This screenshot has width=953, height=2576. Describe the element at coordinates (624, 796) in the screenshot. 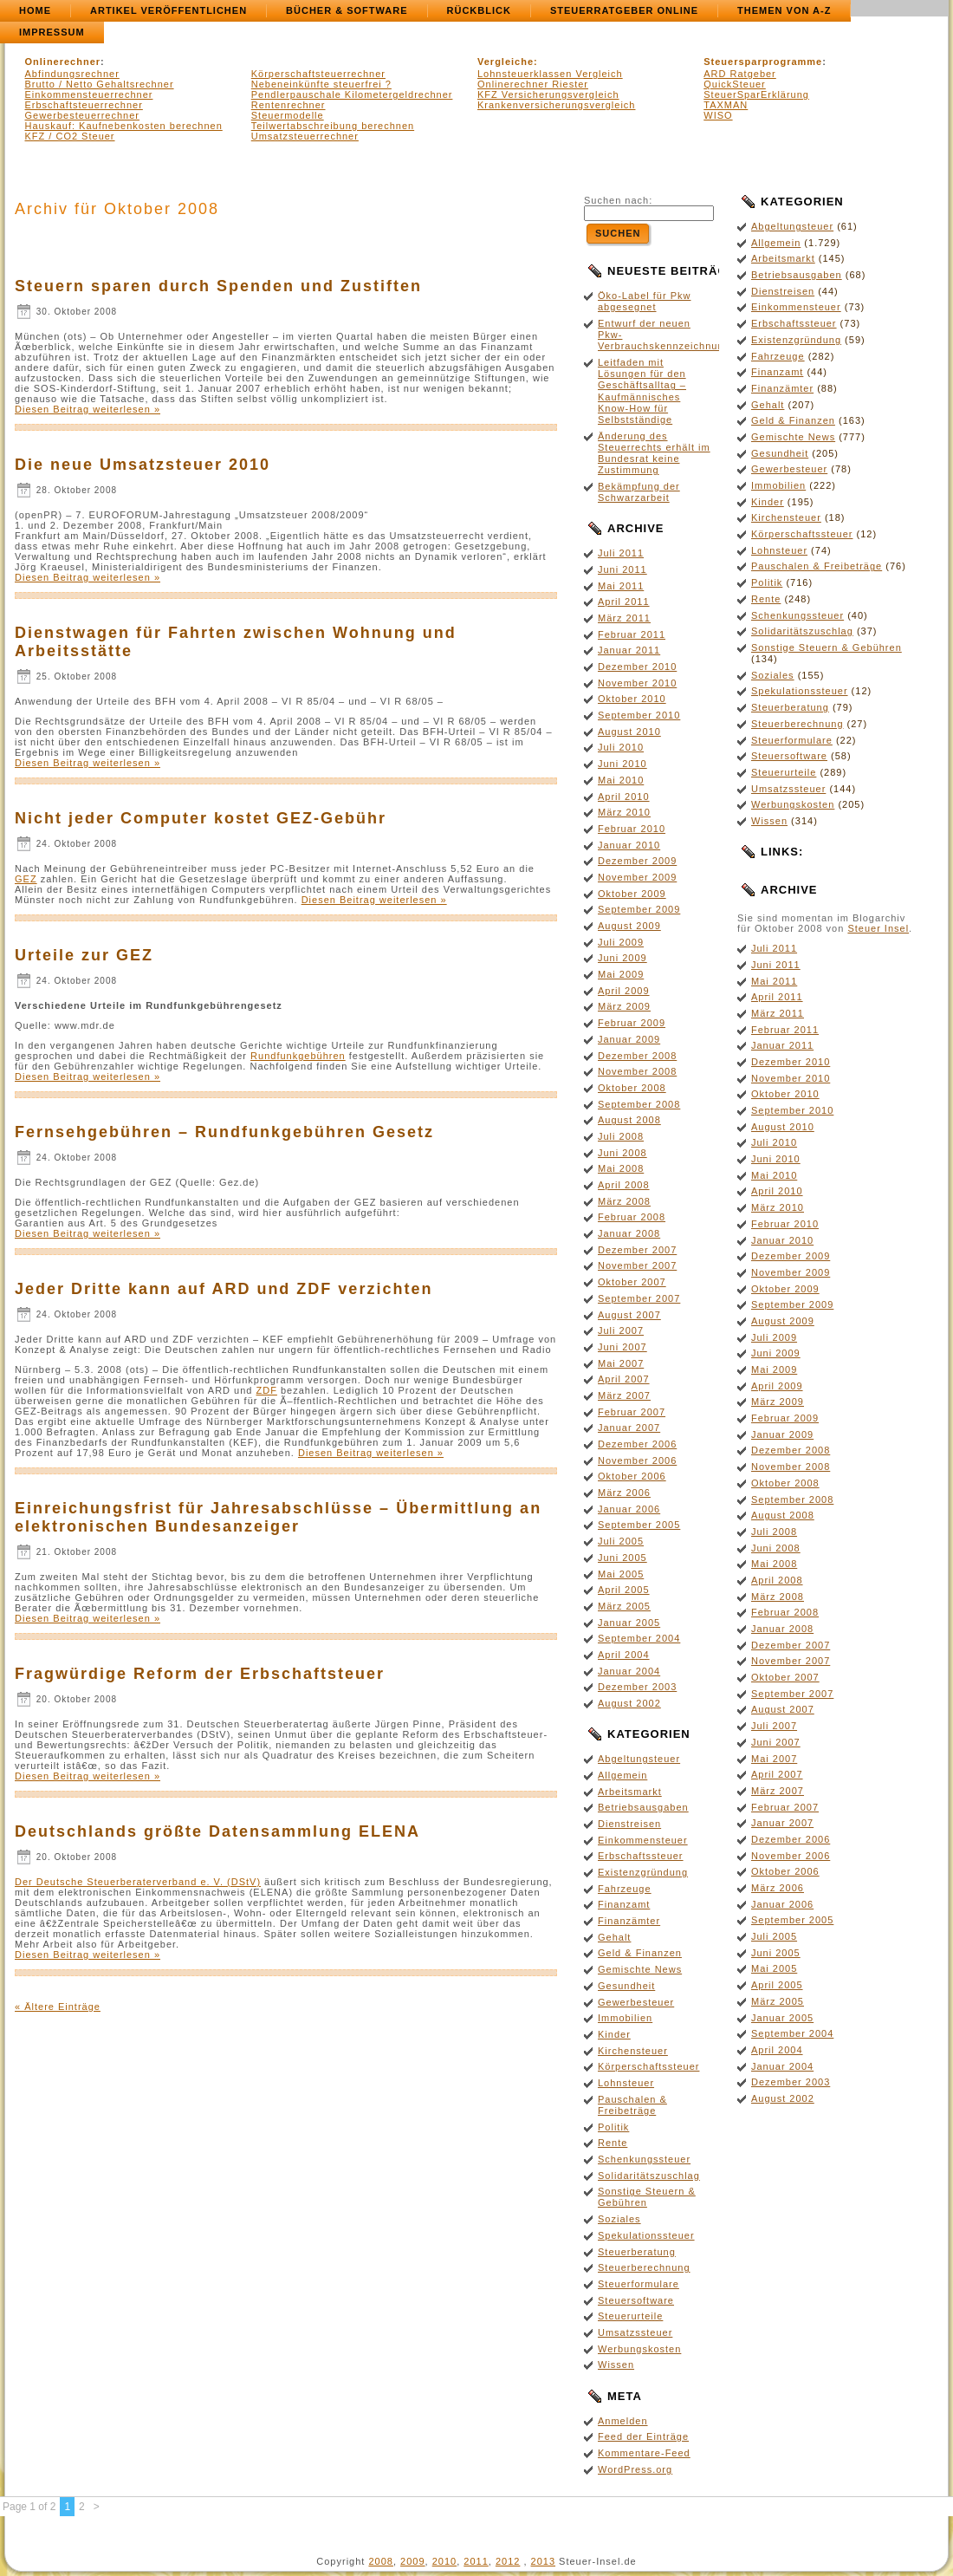

I see `April 2010` at that location.